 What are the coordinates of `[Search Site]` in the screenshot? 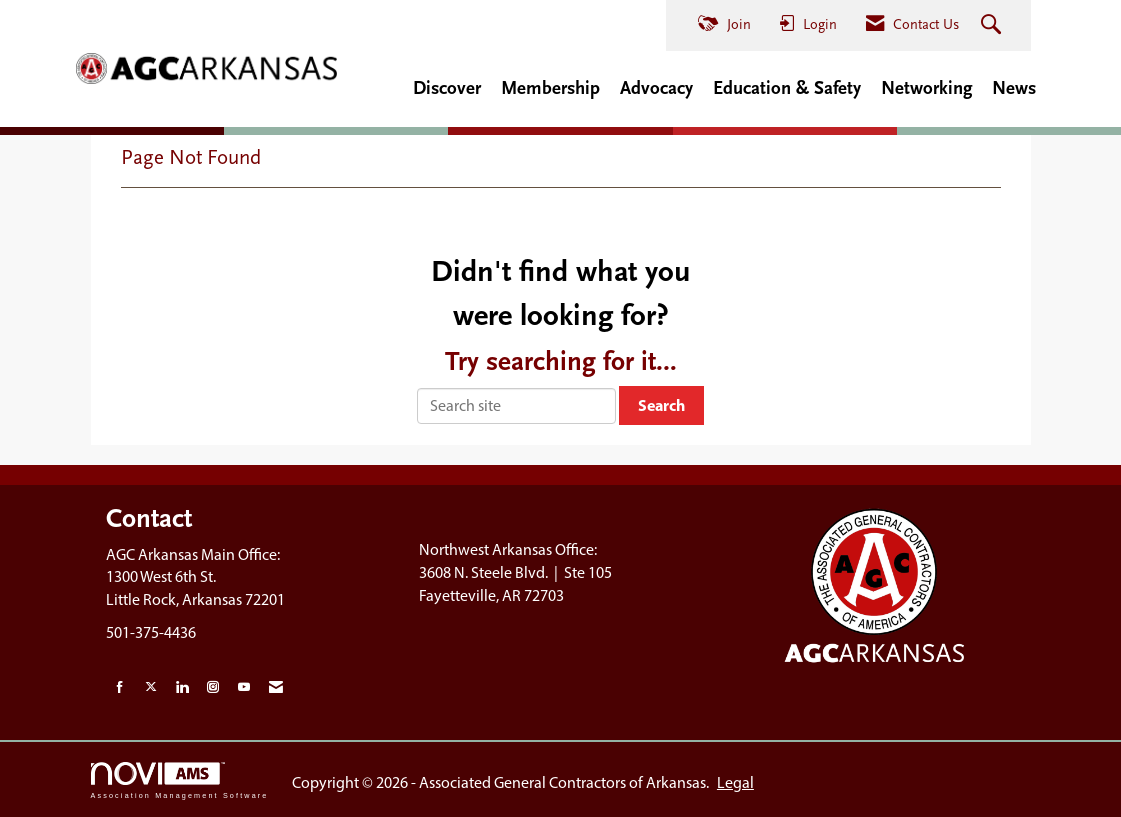 It's located at (993, 26).